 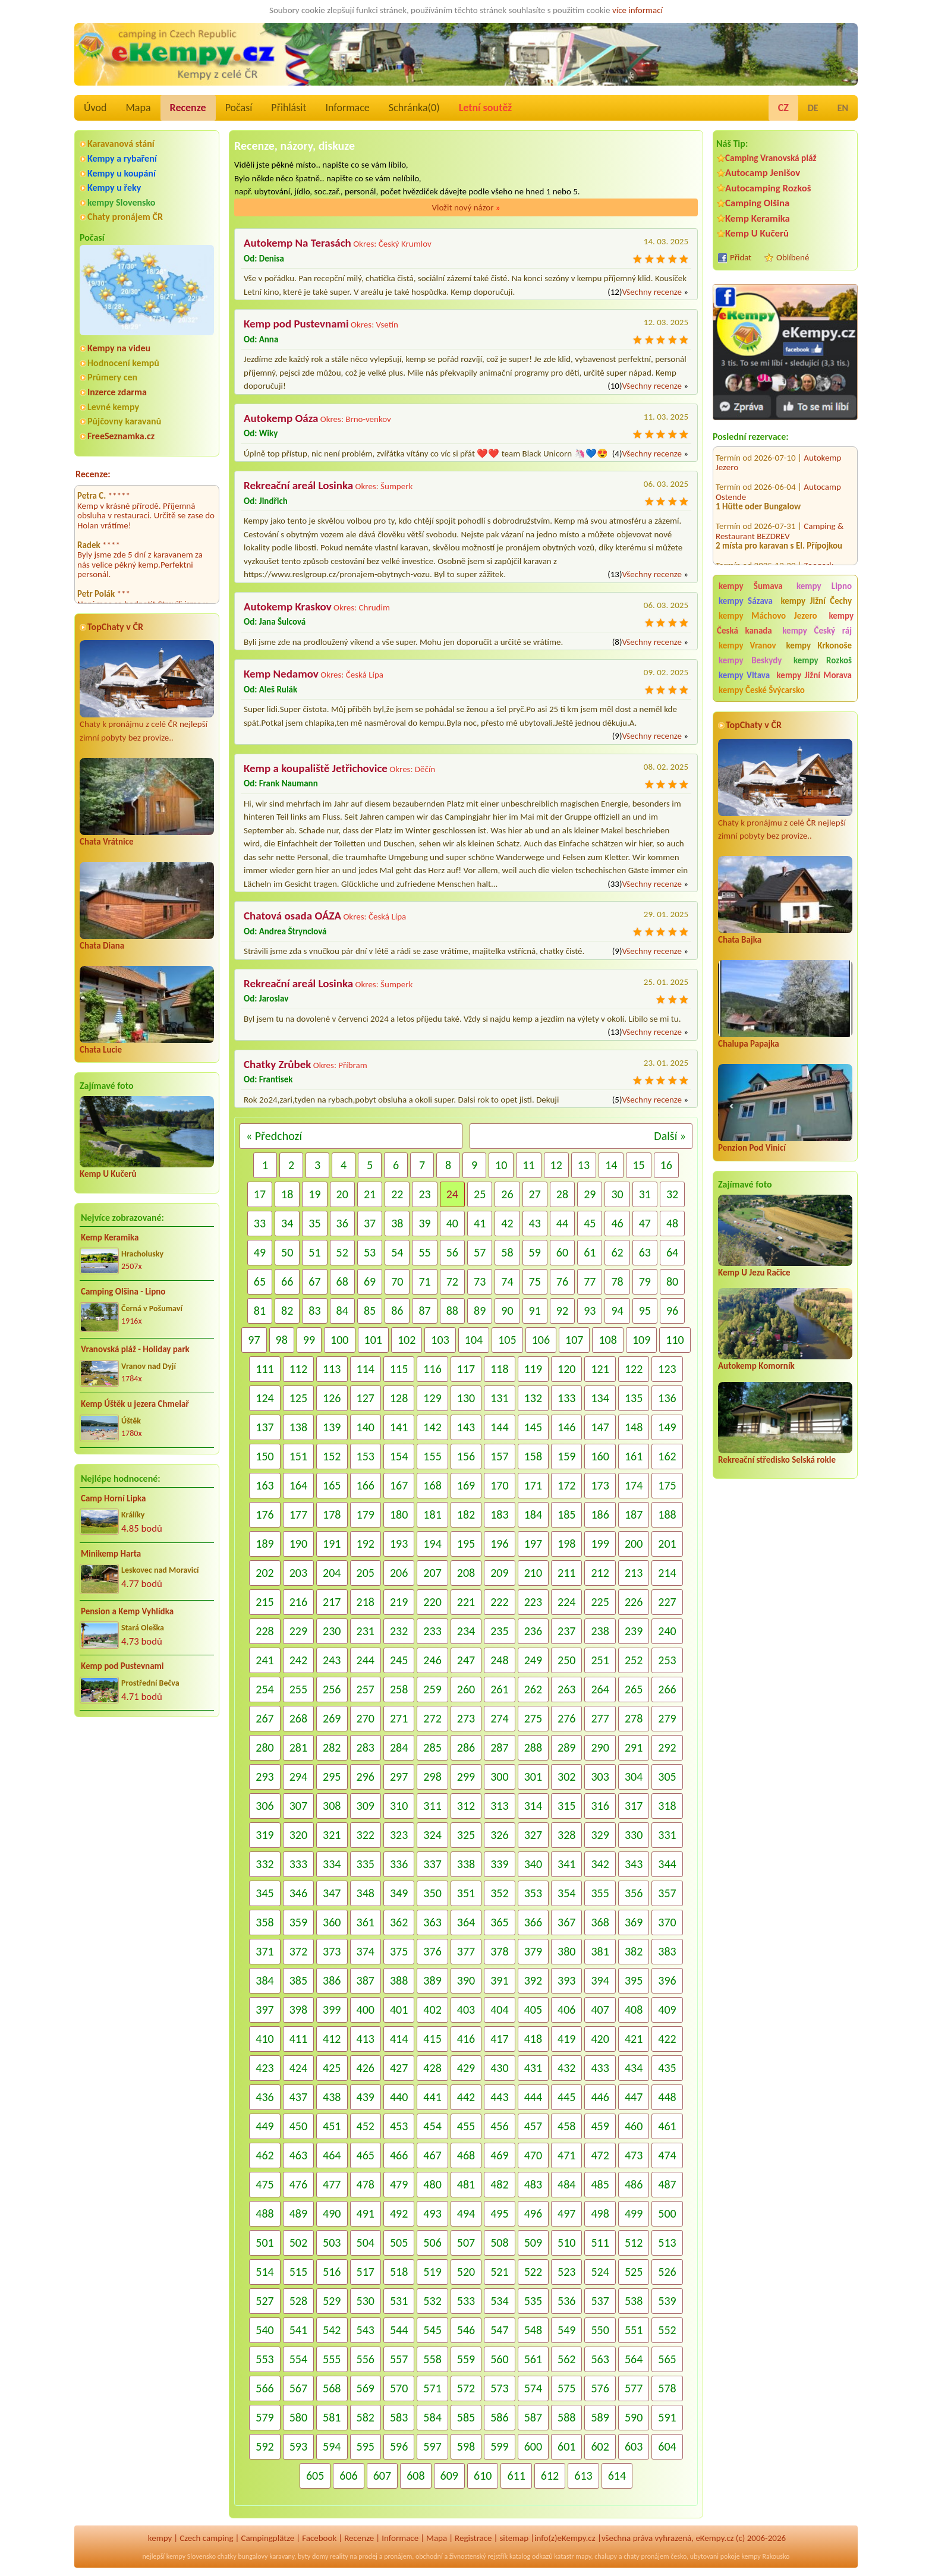 I want to click on 552, so click(x=667, y=2330).